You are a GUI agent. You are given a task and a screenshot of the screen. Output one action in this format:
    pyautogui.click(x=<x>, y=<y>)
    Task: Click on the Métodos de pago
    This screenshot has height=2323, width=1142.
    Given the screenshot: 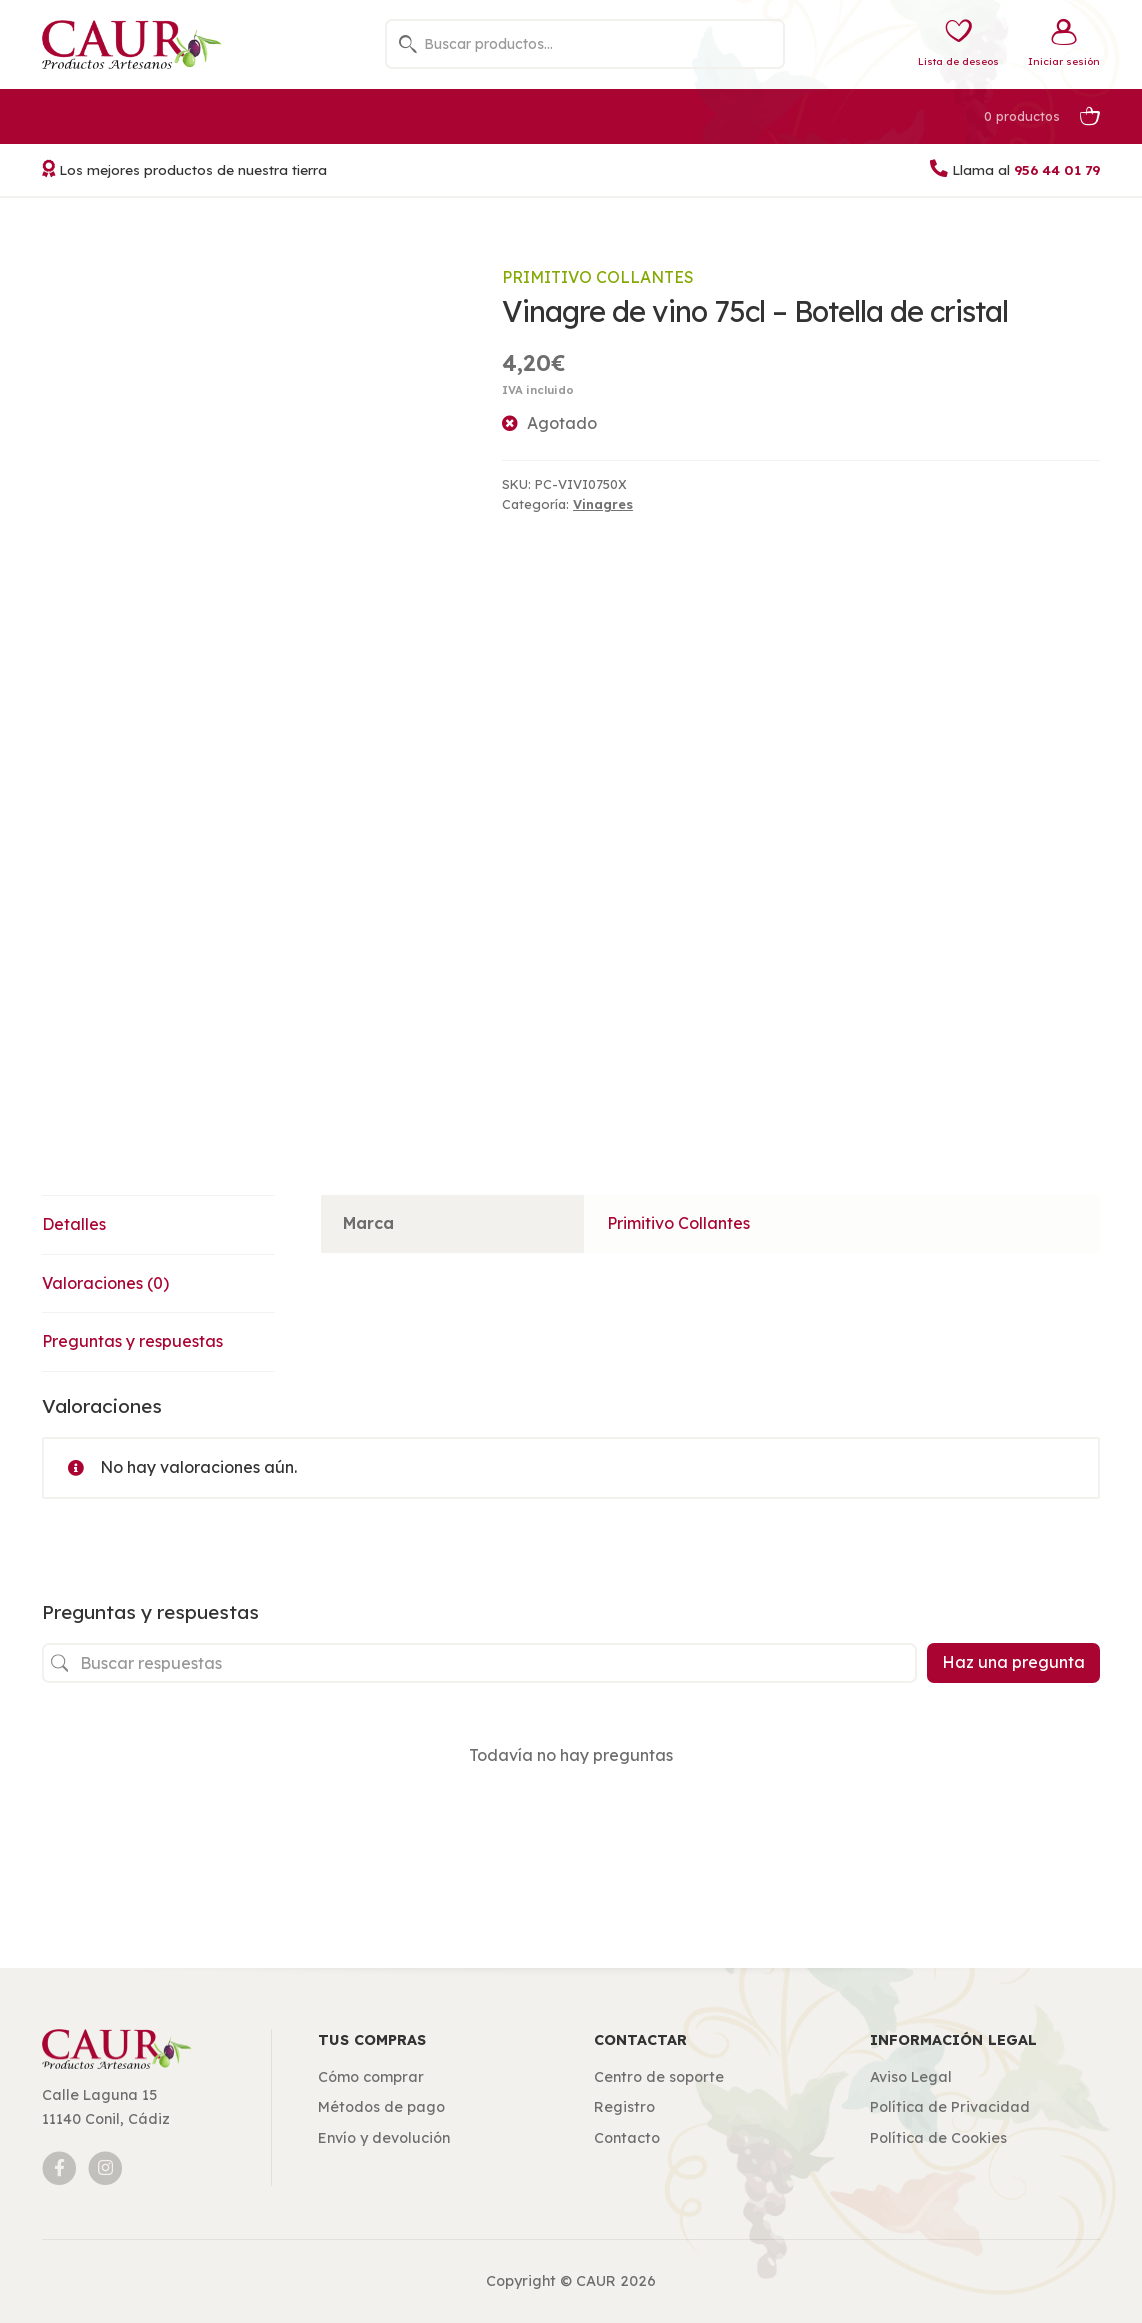 What is the action you would take?
    pyautogui.click(x=381, y=2107)
    